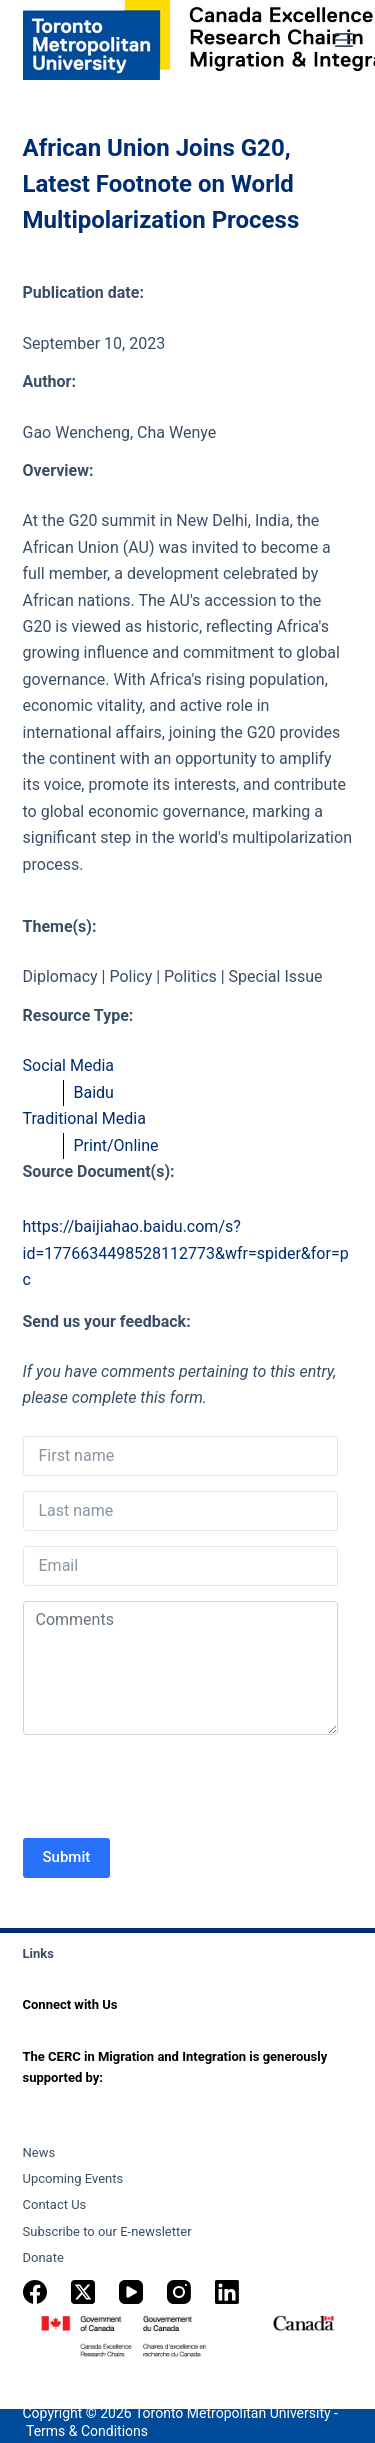 The width and height of the screenshot is (375, 2443). I want to click on Print/Online, so click(116, 1145).